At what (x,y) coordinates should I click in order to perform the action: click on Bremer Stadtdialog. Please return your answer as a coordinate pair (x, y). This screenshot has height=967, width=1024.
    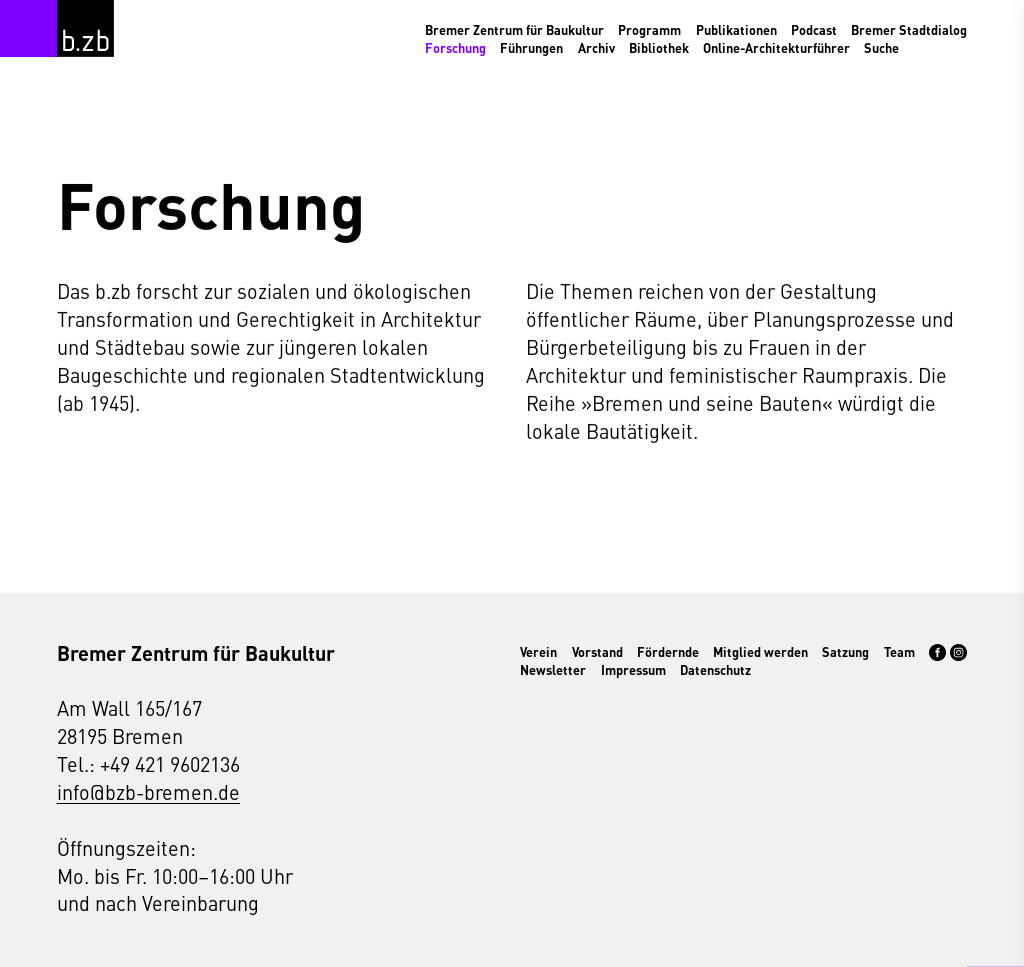
    Looking at the image, I should click on (909, 30).